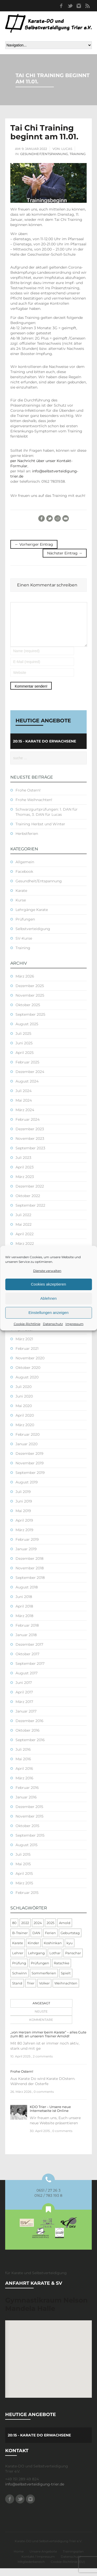 Image resolution: width=97 pixels, height=2576 pixels. Describe the element at coordinates (27, 1852) in the screenshot. I see `August 2015` at that location.